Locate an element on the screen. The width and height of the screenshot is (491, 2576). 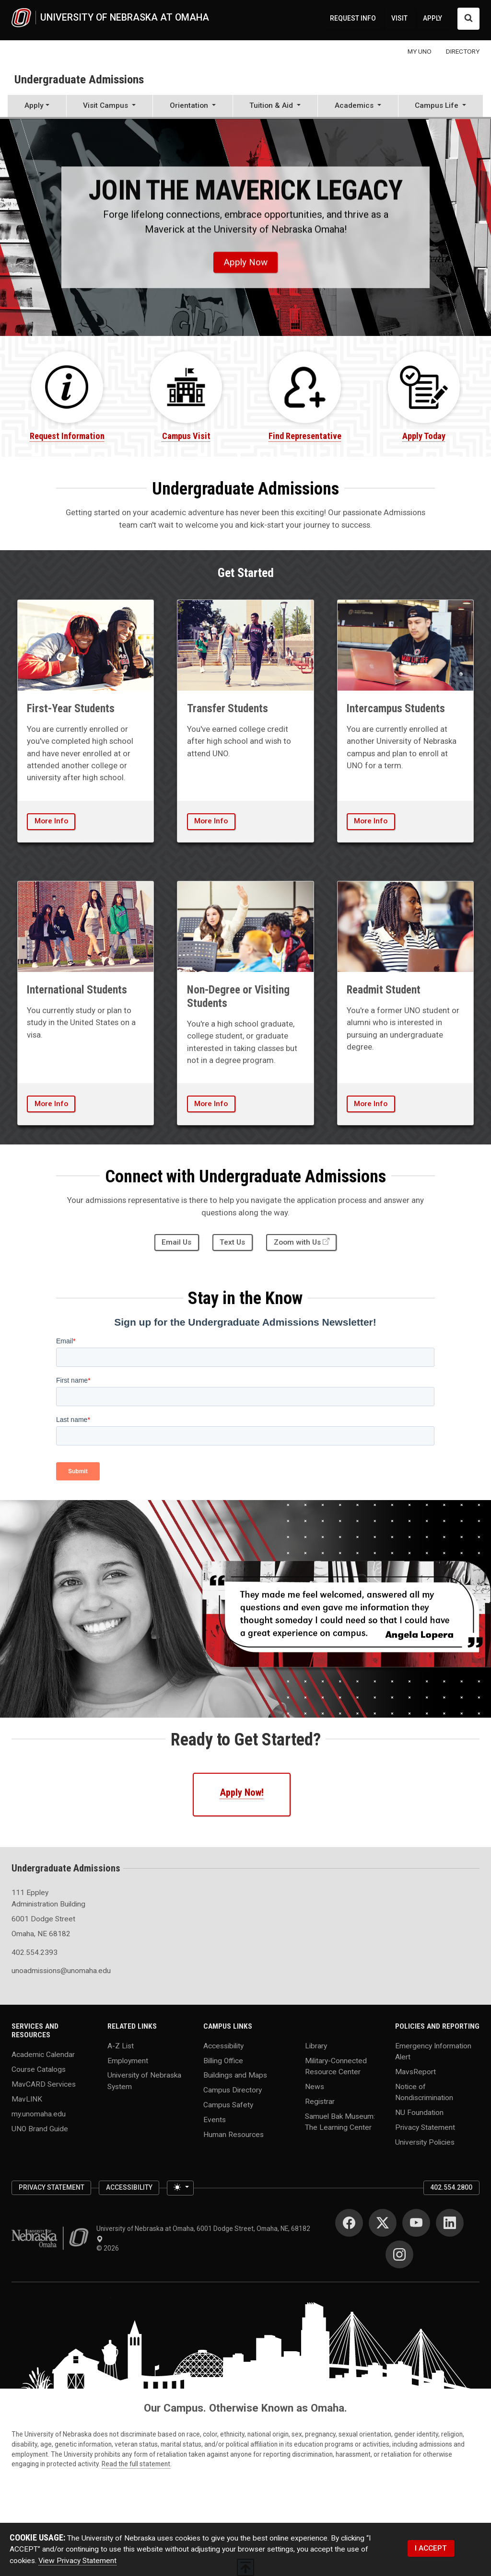
my.unomaha.edu is located at coordinates (39, 2114).